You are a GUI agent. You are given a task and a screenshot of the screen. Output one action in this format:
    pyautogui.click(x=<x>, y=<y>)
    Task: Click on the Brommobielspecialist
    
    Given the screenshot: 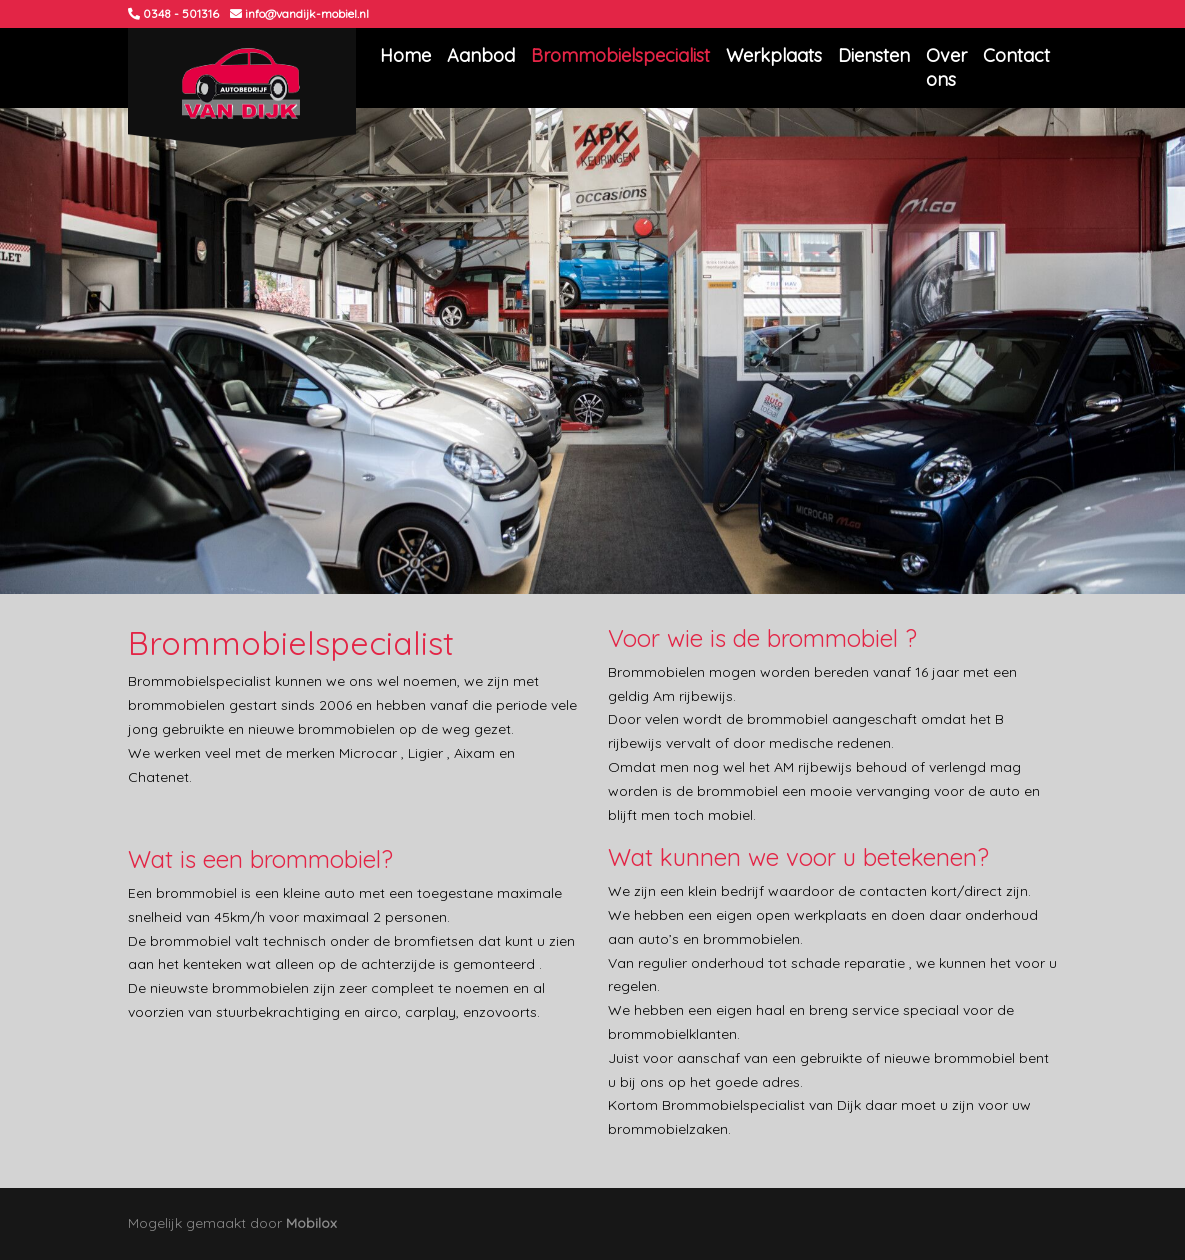 What is the action you would take?
    pyautogui.click(x=620, y=55)
    